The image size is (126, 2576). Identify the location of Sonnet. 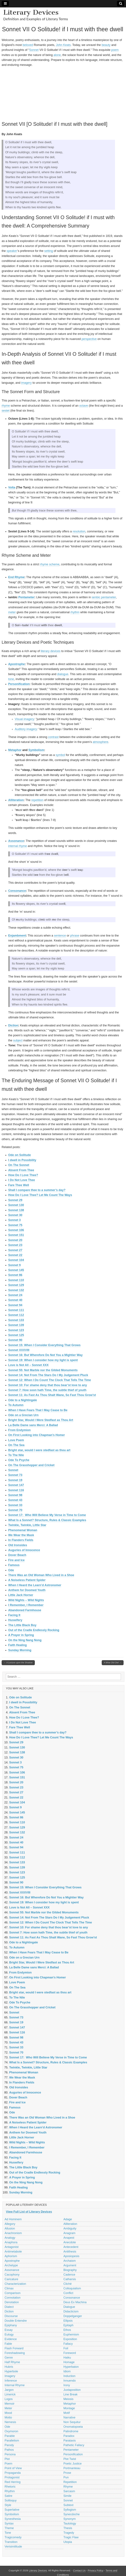
(34, 50).